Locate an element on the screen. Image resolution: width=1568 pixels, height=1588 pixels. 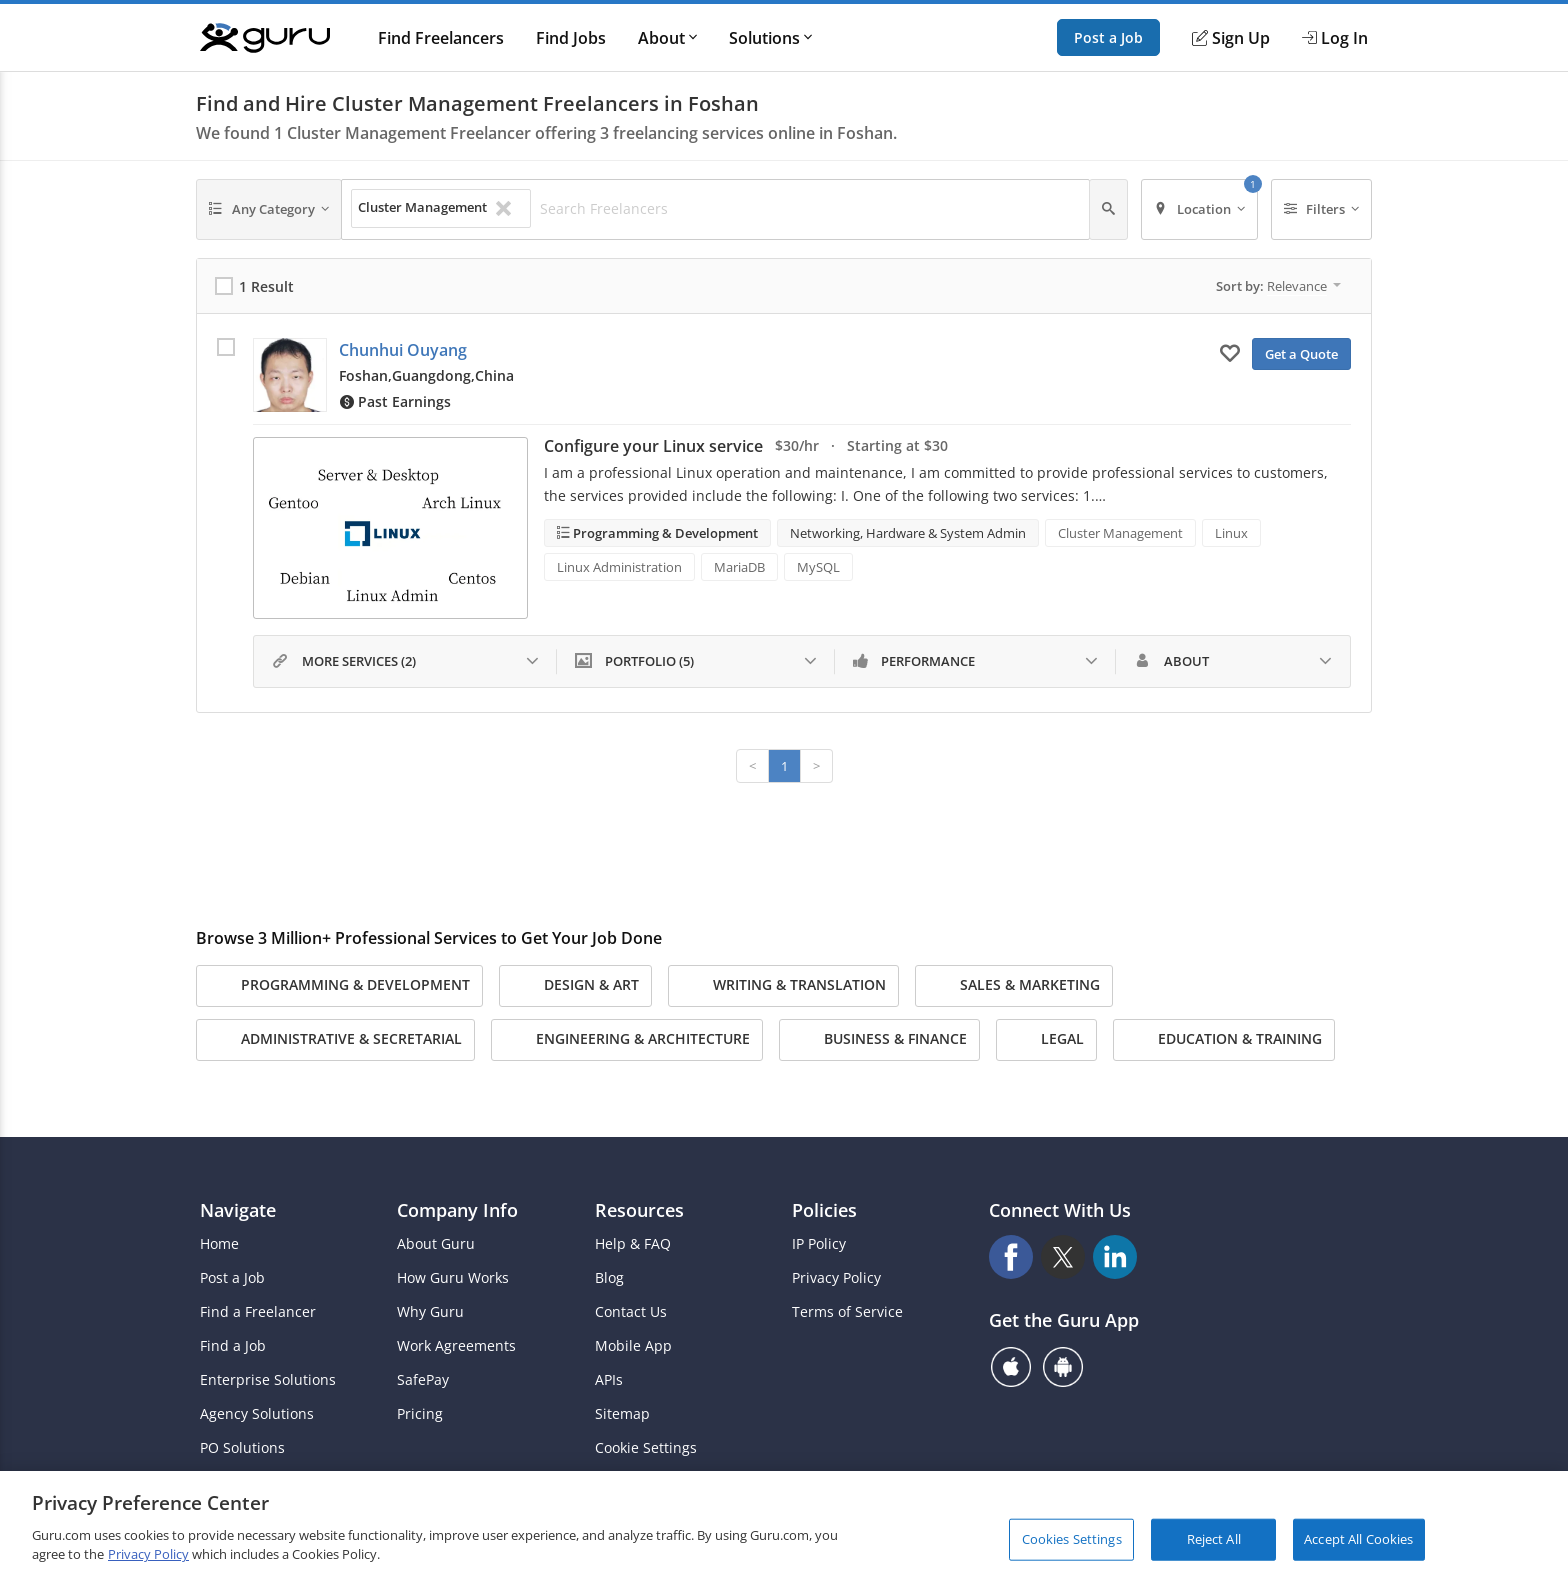
Home is located at coordinates (219, 1244).